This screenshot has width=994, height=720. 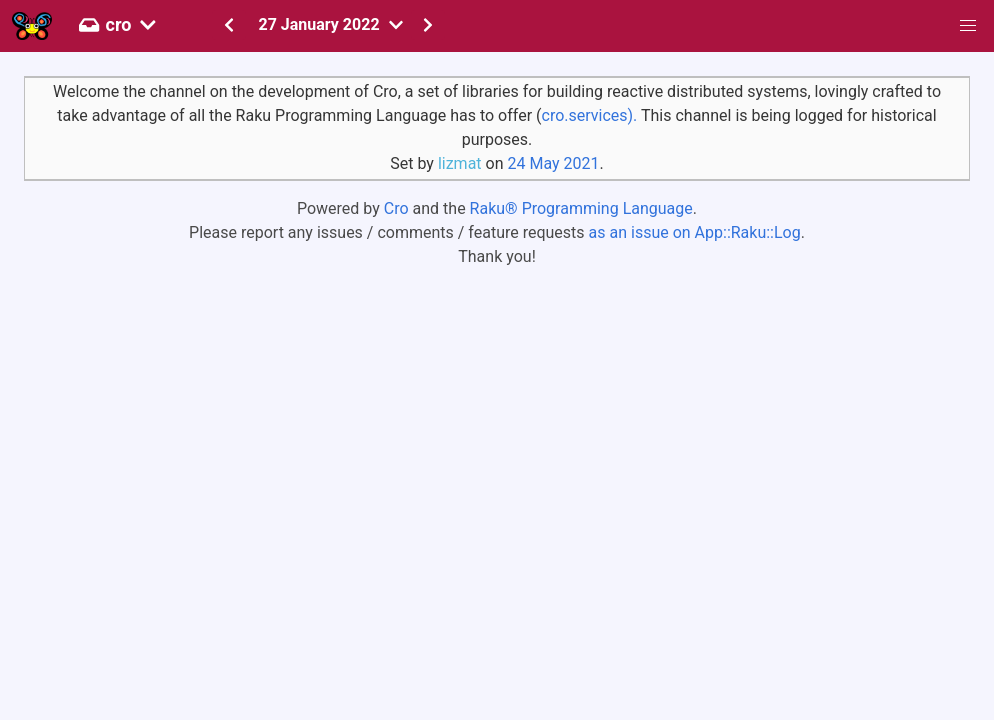 What do you see at coordinates (581, 208) in the screenshot?
I see `Raku® Programming Language` at bounding box center [581, 208].